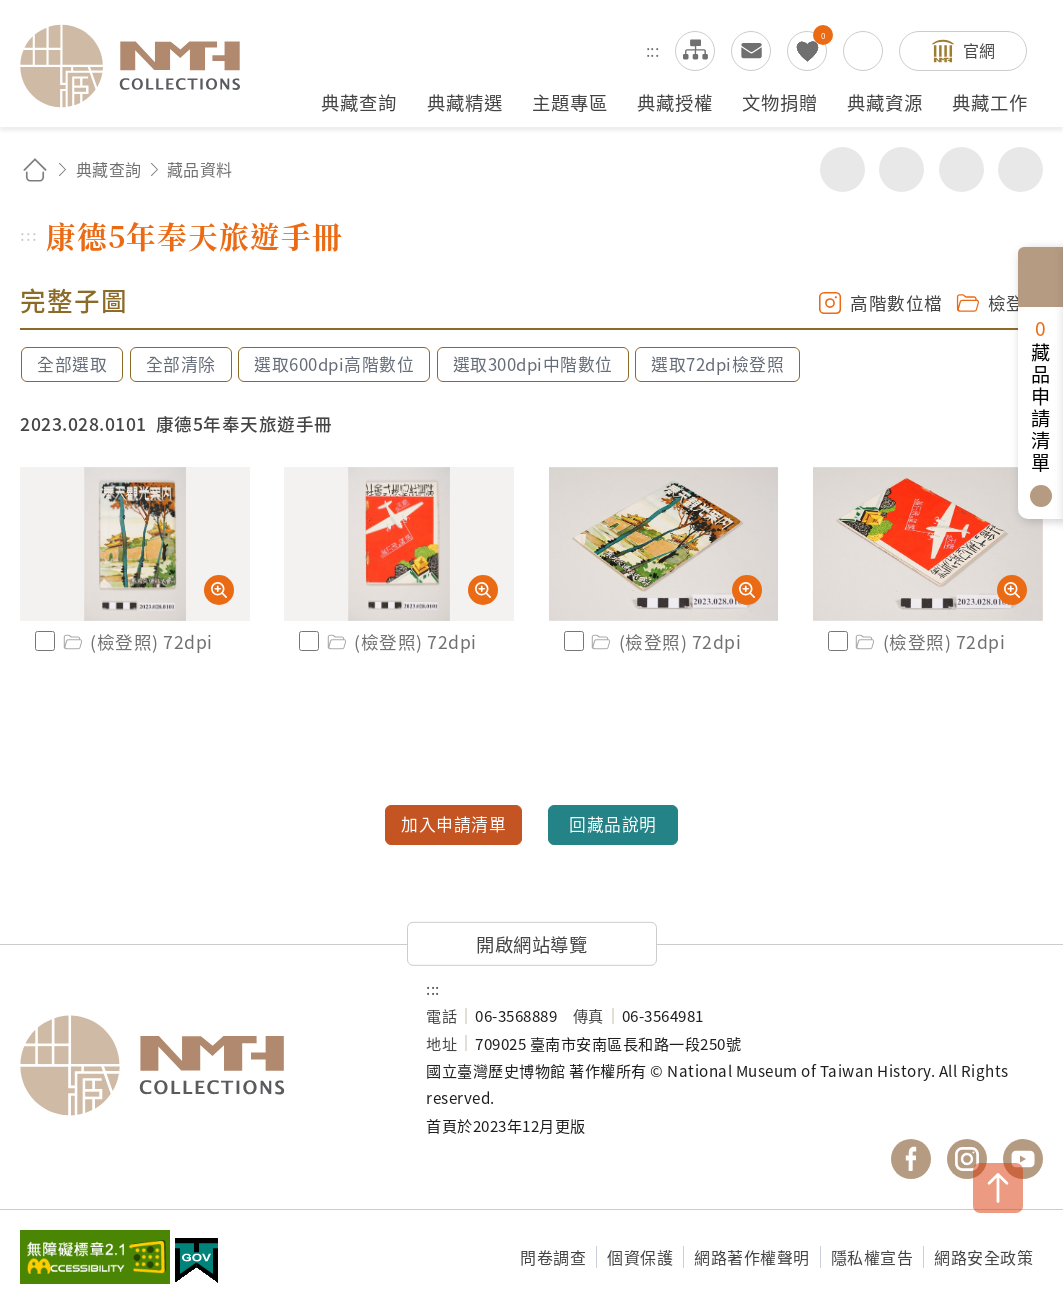 This screenshot has height=1308, width=1063. I want to click on 個資保護, so click(640, 1257).